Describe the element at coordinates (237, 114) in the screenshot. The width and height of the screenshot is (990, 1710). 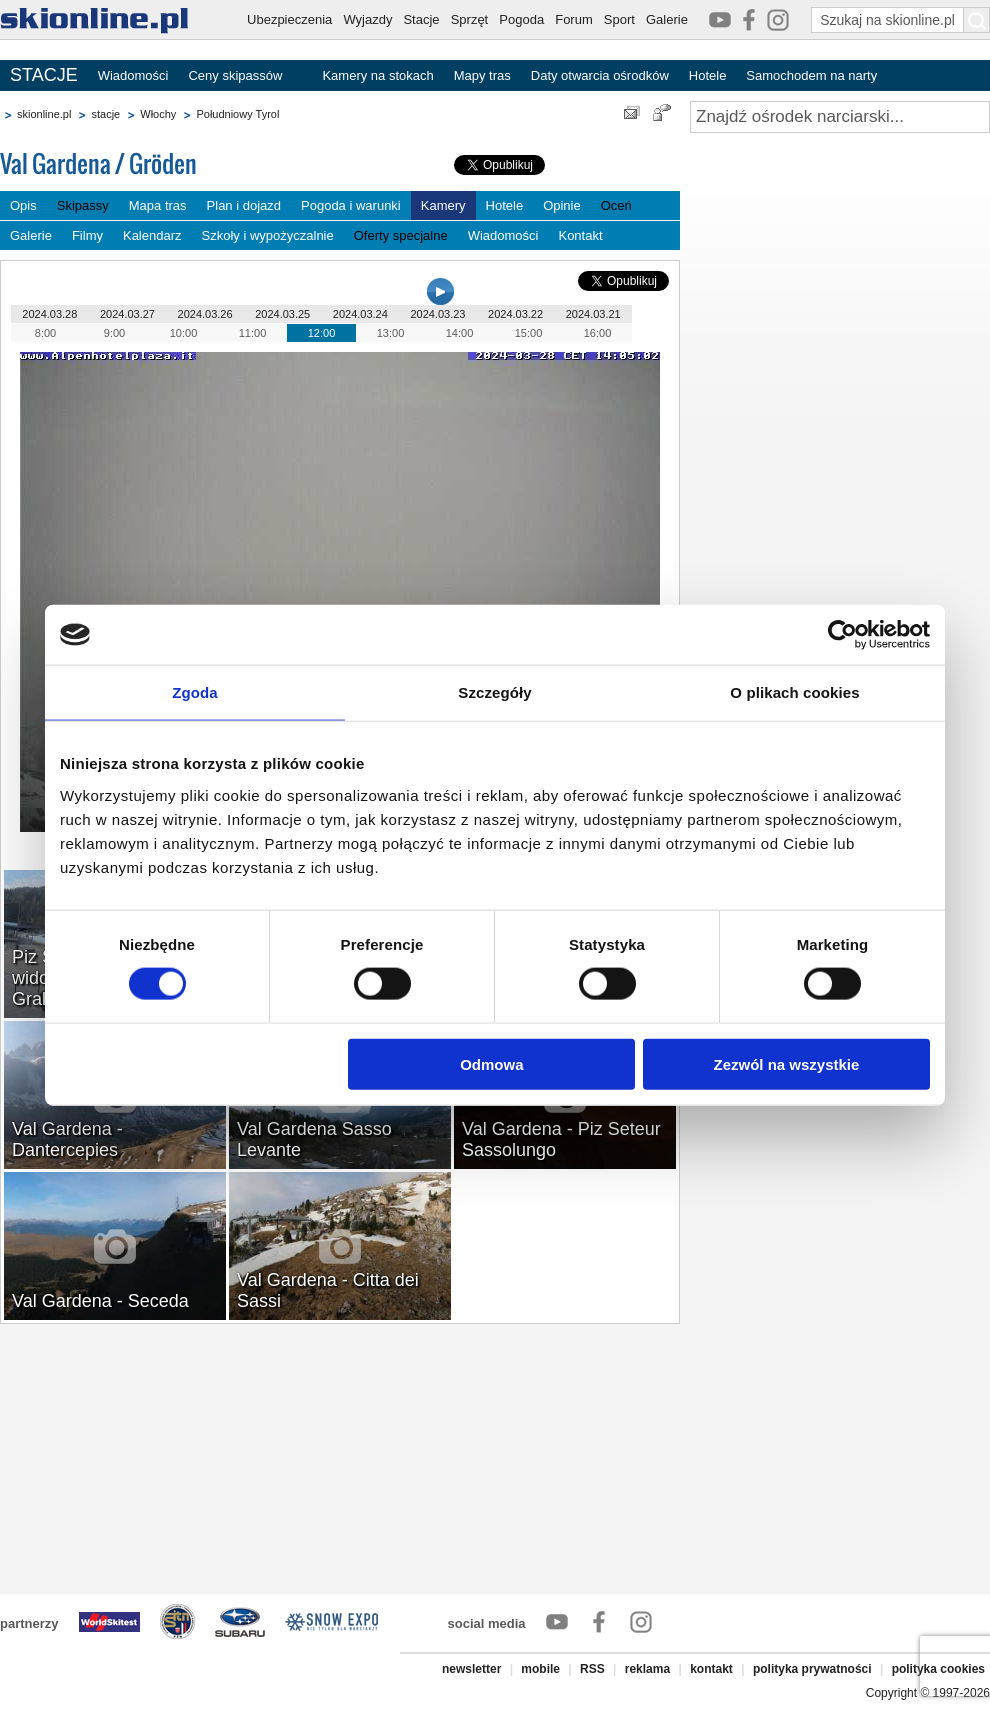
I see `Południowy Tyrol` at that location.